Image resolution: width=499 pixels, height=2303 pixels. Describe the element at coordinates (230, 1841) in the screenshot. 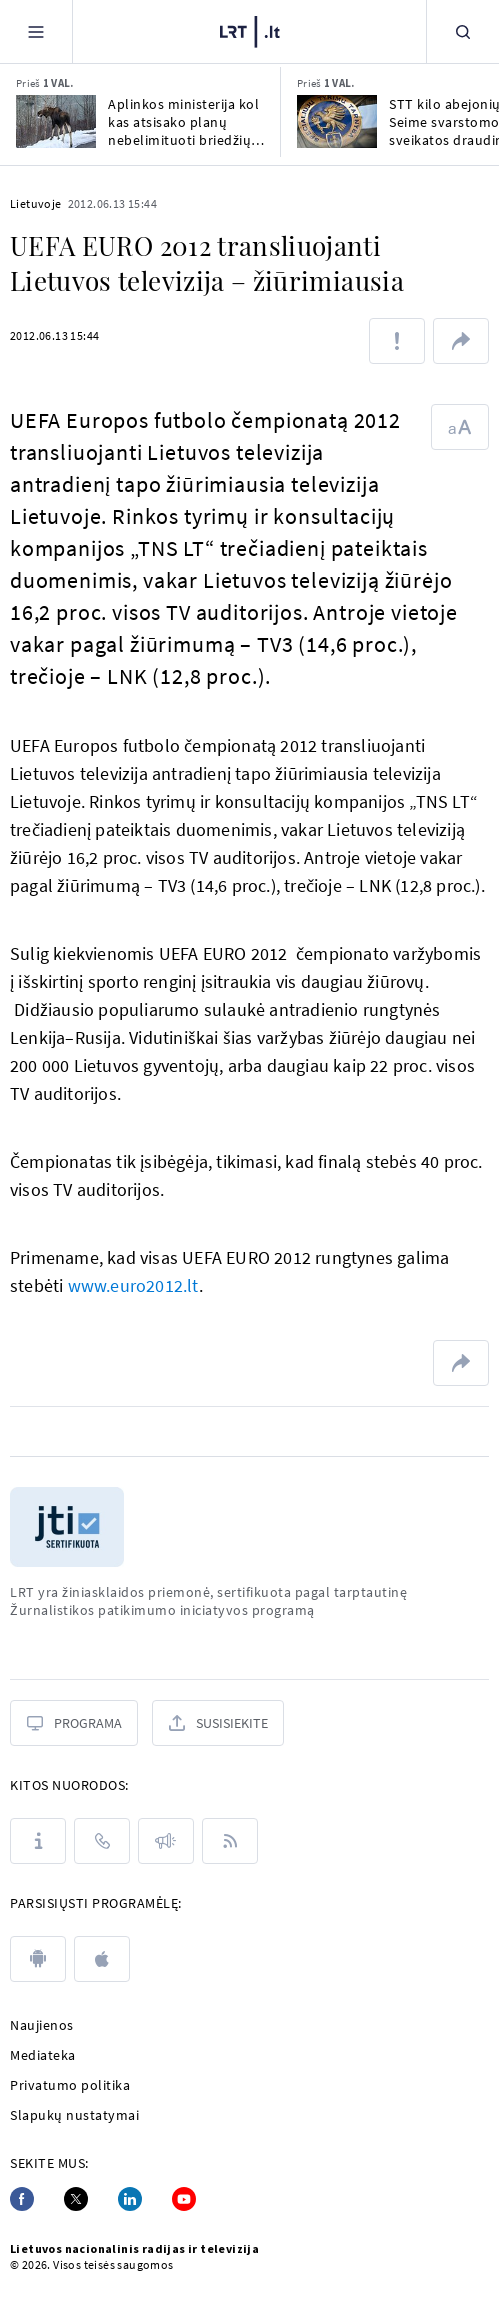

I see `[Rss]` at that location.